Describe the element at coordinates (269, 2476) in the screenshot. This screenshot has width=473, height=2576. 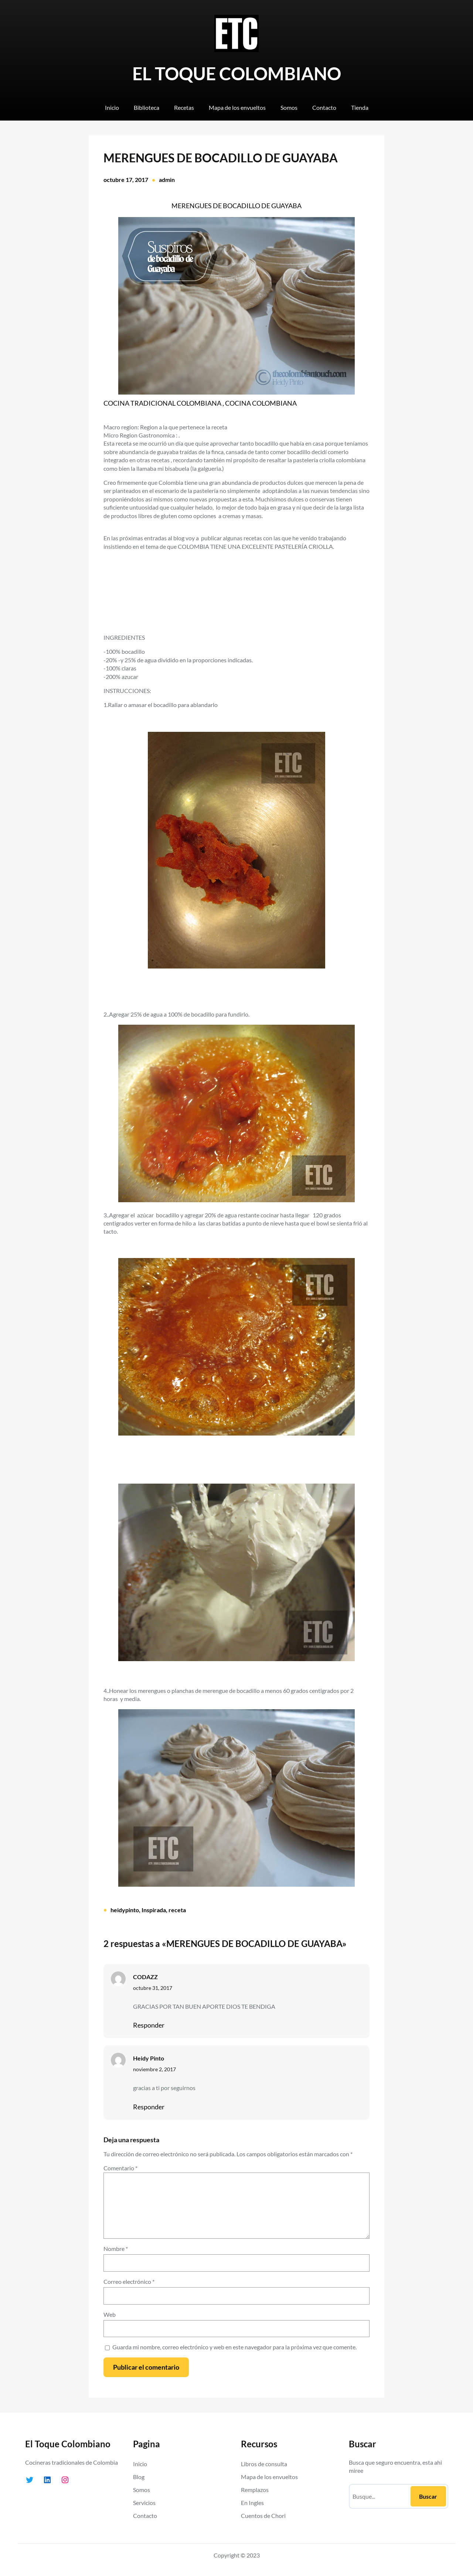
I see `Mapa de los envueltos` at that location.